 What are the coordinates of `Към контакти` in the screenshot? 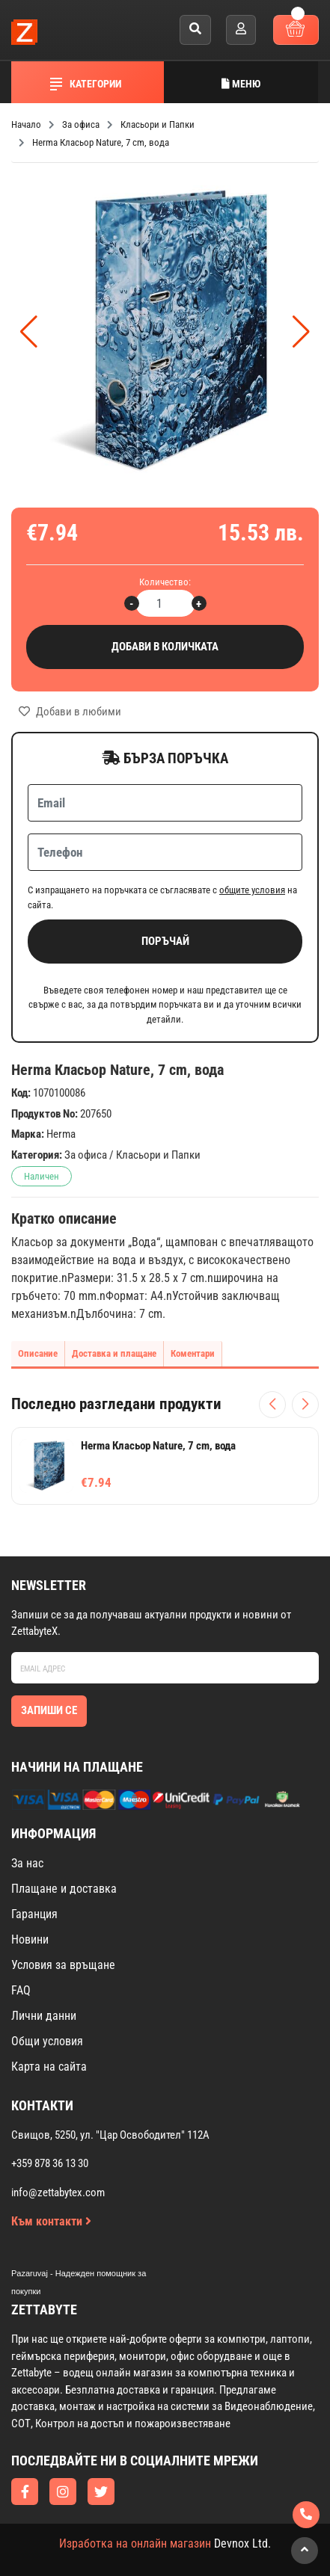 It's located at (51, 2221).